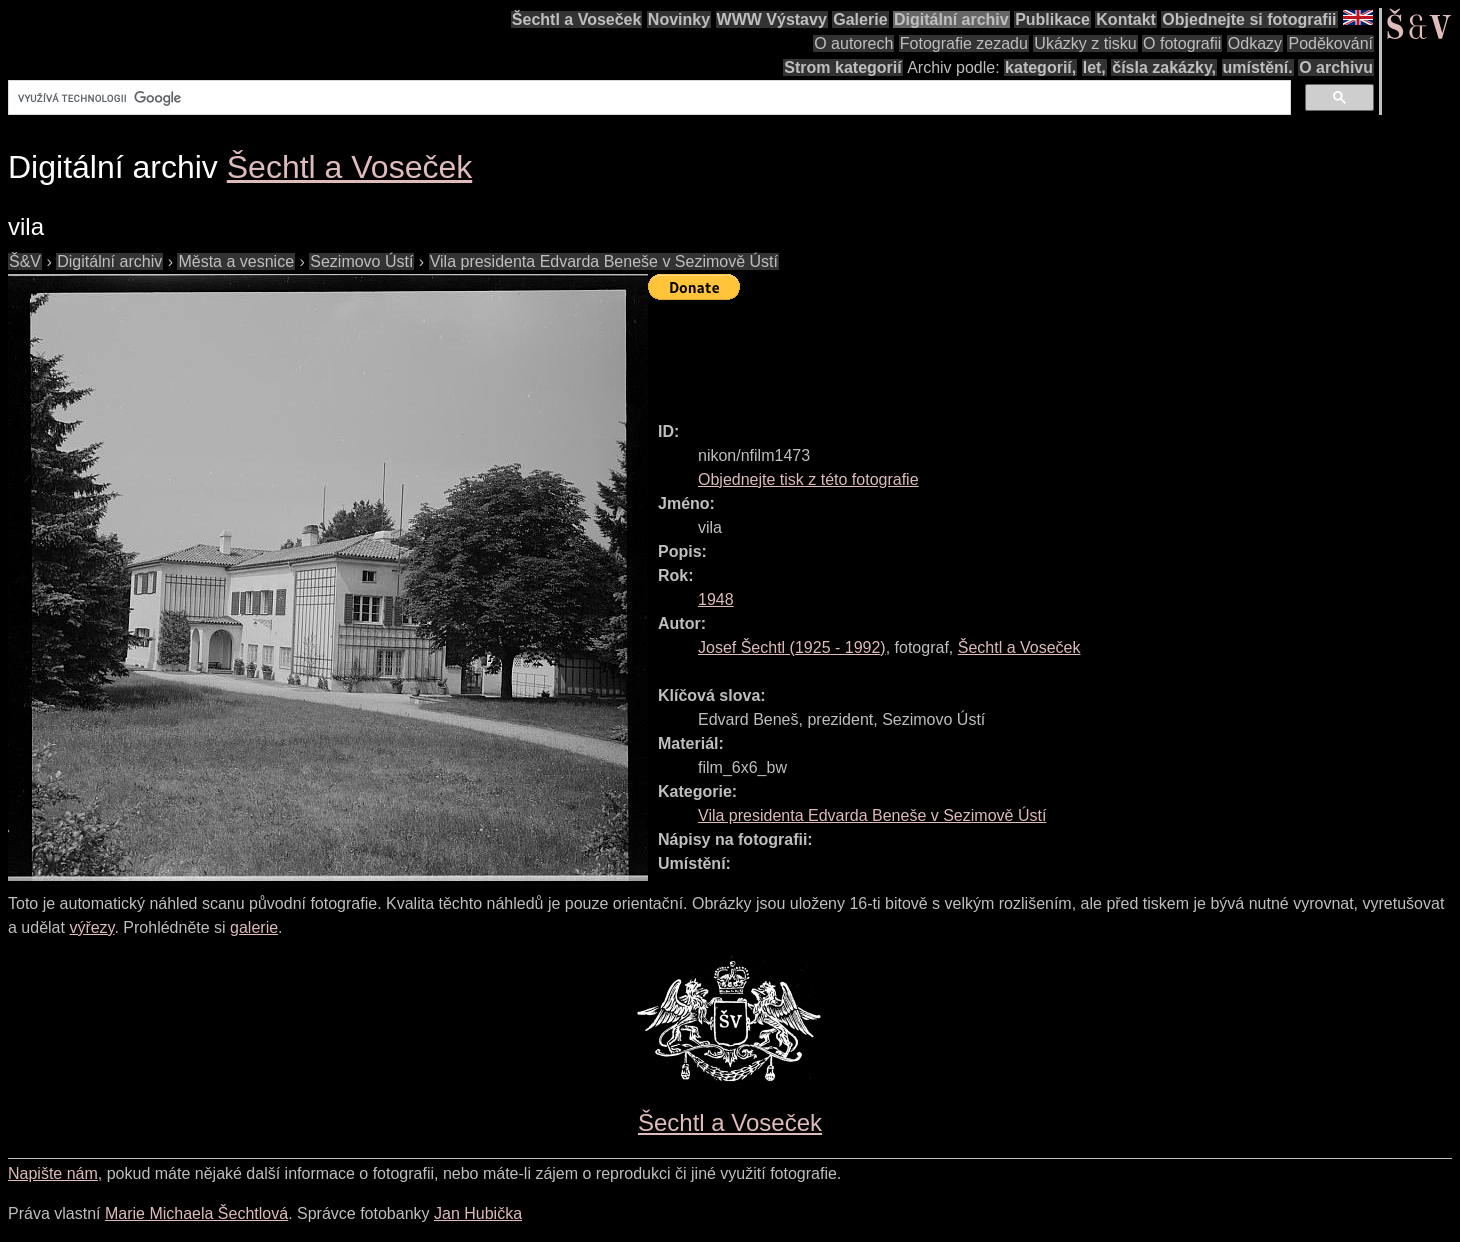 This screenshot has height=1242, width=1460. Describe the element at coordinates (1012, 352) in the screenshot. I see `[Advertisement]` at that location.